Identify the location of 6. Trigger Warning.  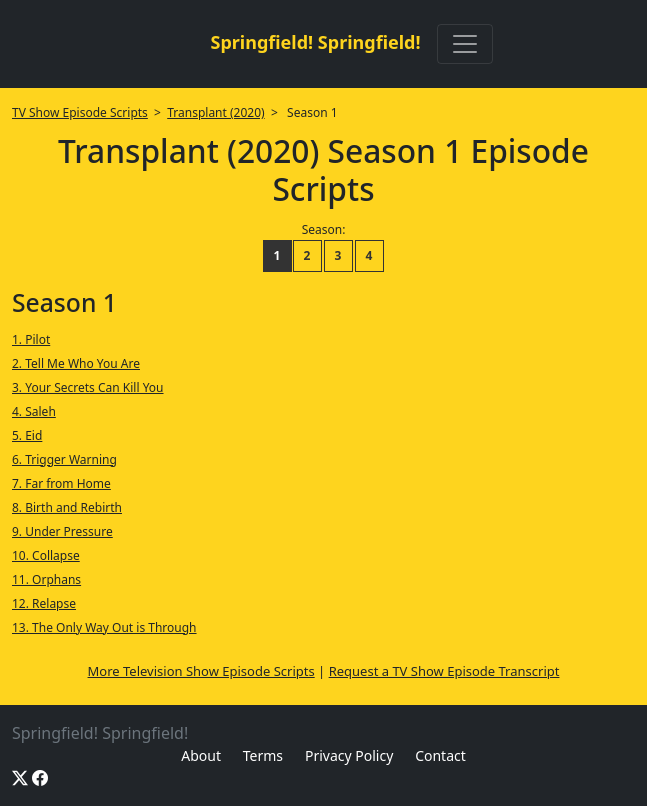
(64, 459).